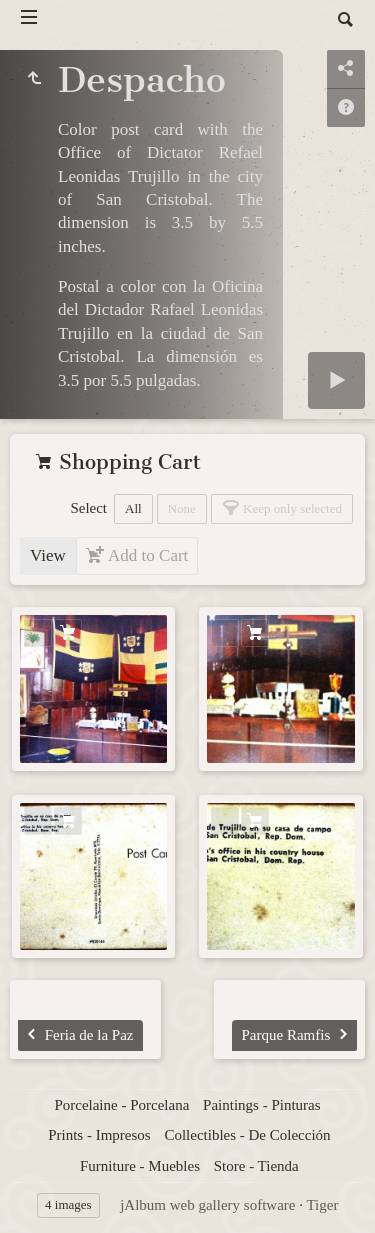 The image size is (375, 1233). What do you see at coordinates (88, 508) in the screenshot?
I see `Select` at bounding box center [88, 508].